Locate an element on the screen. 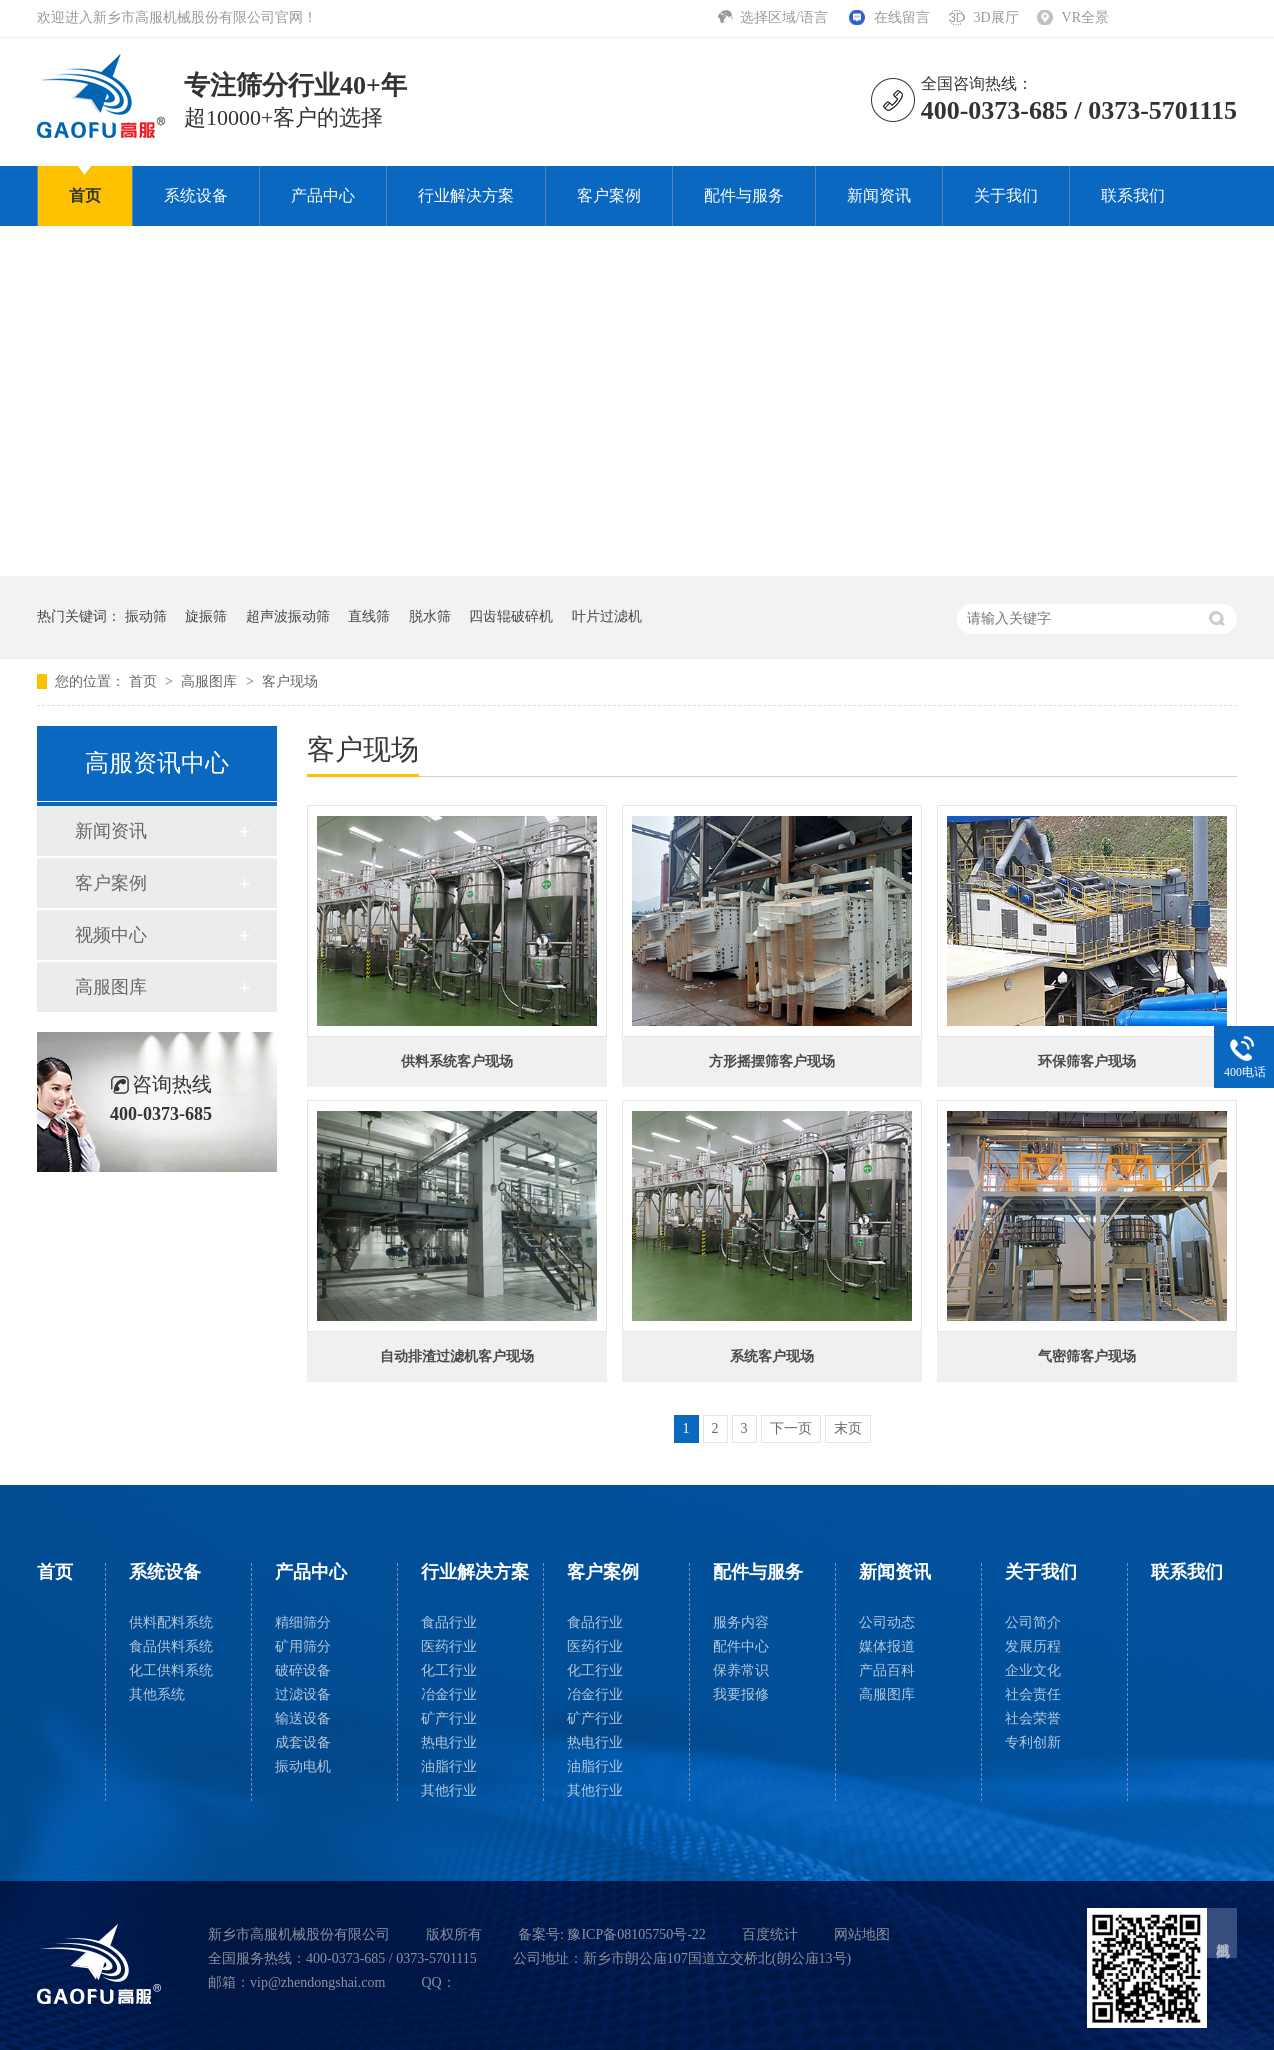 The width and height of the screenshot is (1274, 2050). 公司动态 is located at coordinates (887, 1622).